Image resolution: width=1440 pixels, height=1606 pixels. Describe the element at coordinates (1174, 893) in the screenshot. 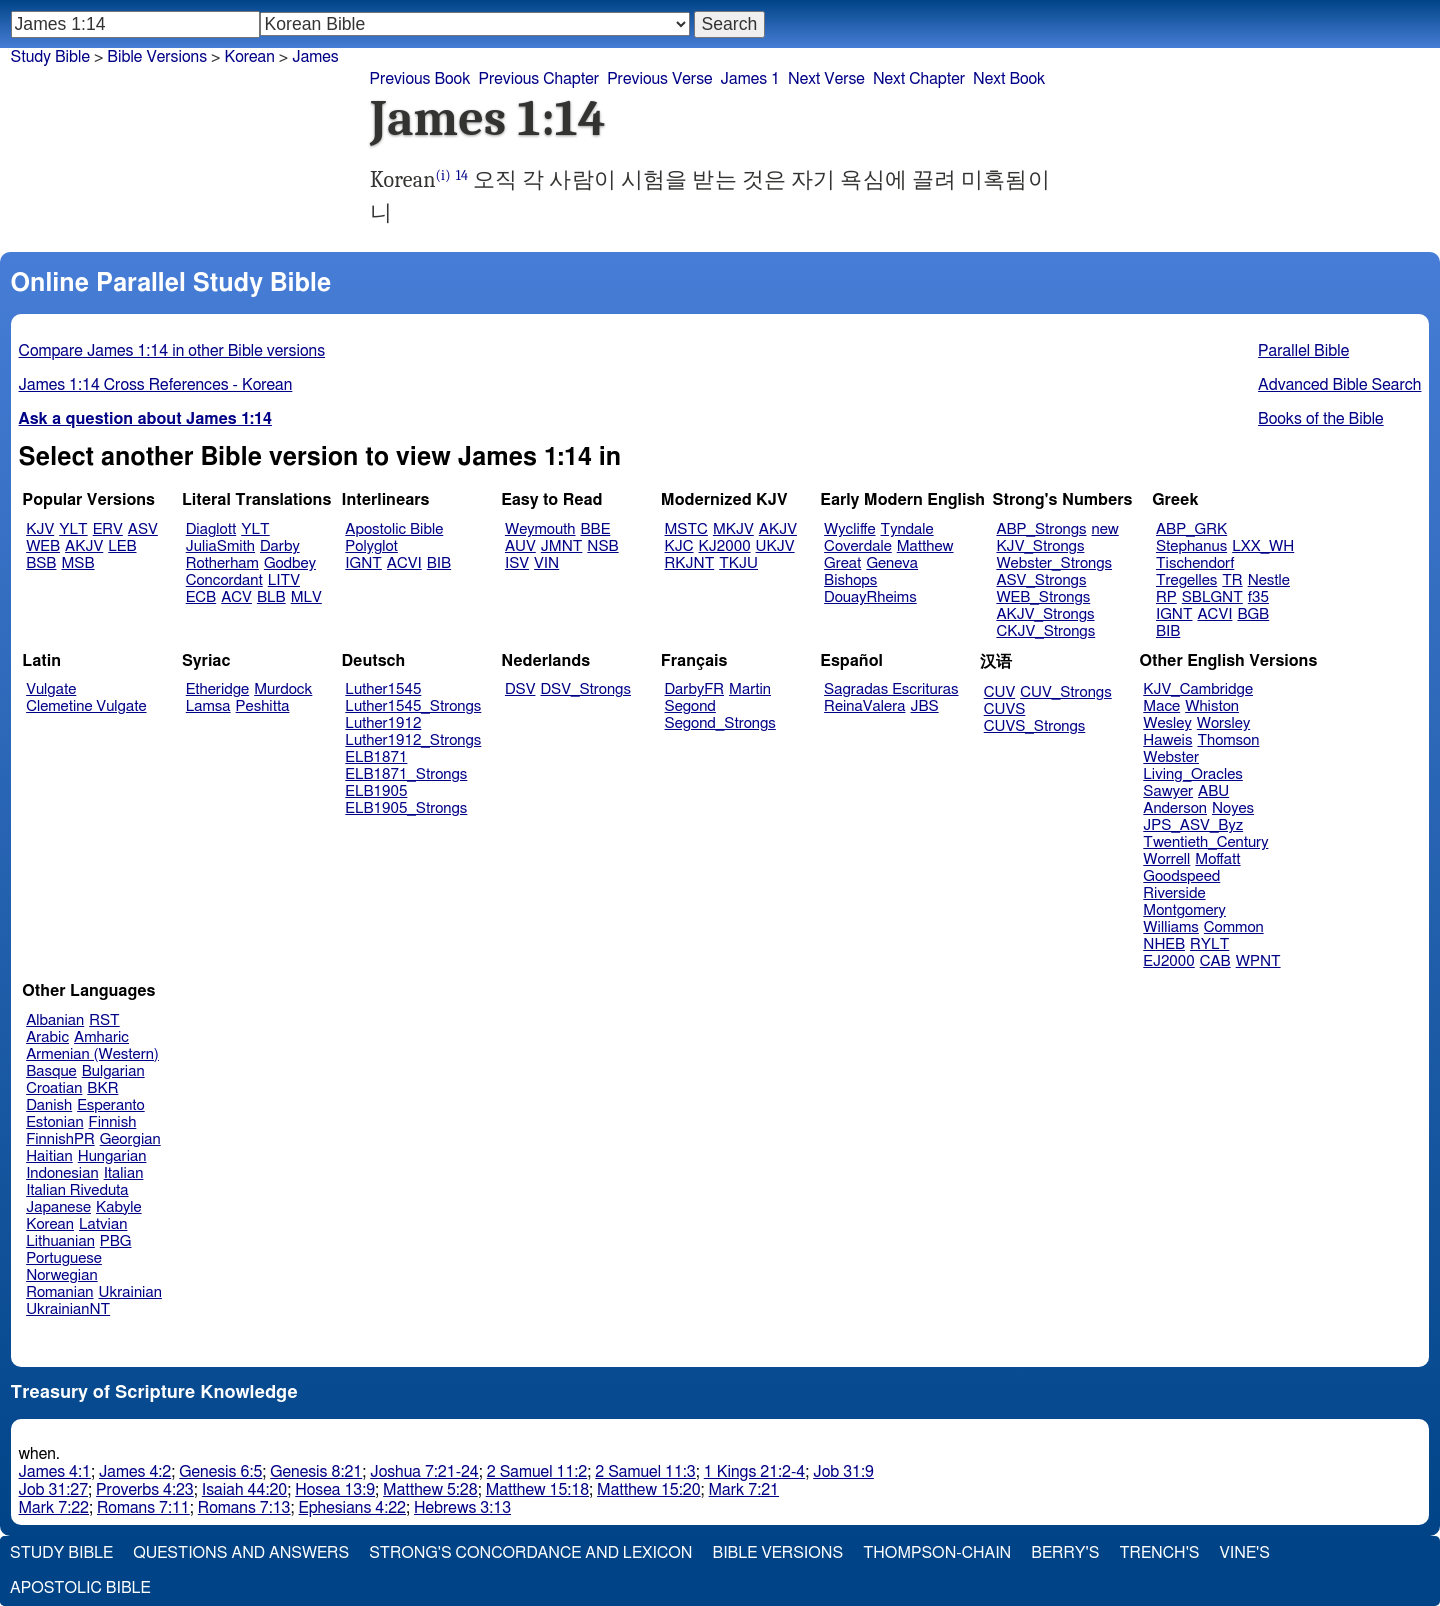

I see `Riverside` at that location.